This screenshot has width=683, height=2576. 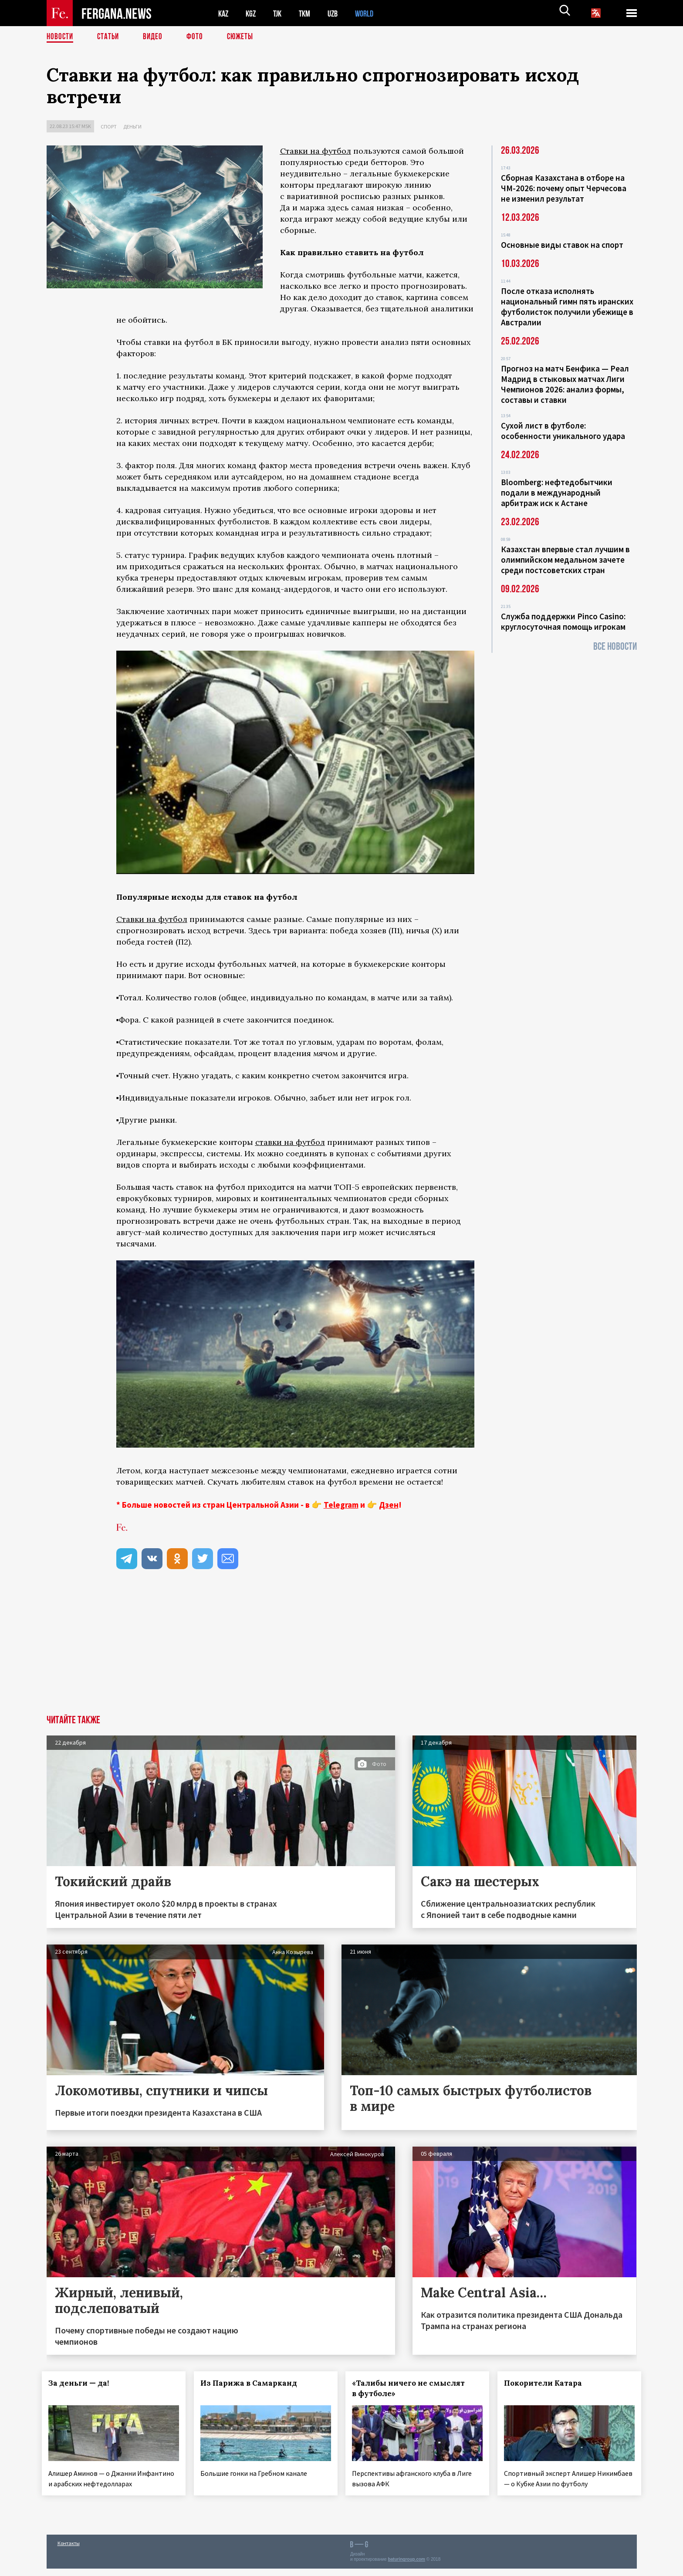 I want to click on Видео, so click(x=155, y=37).